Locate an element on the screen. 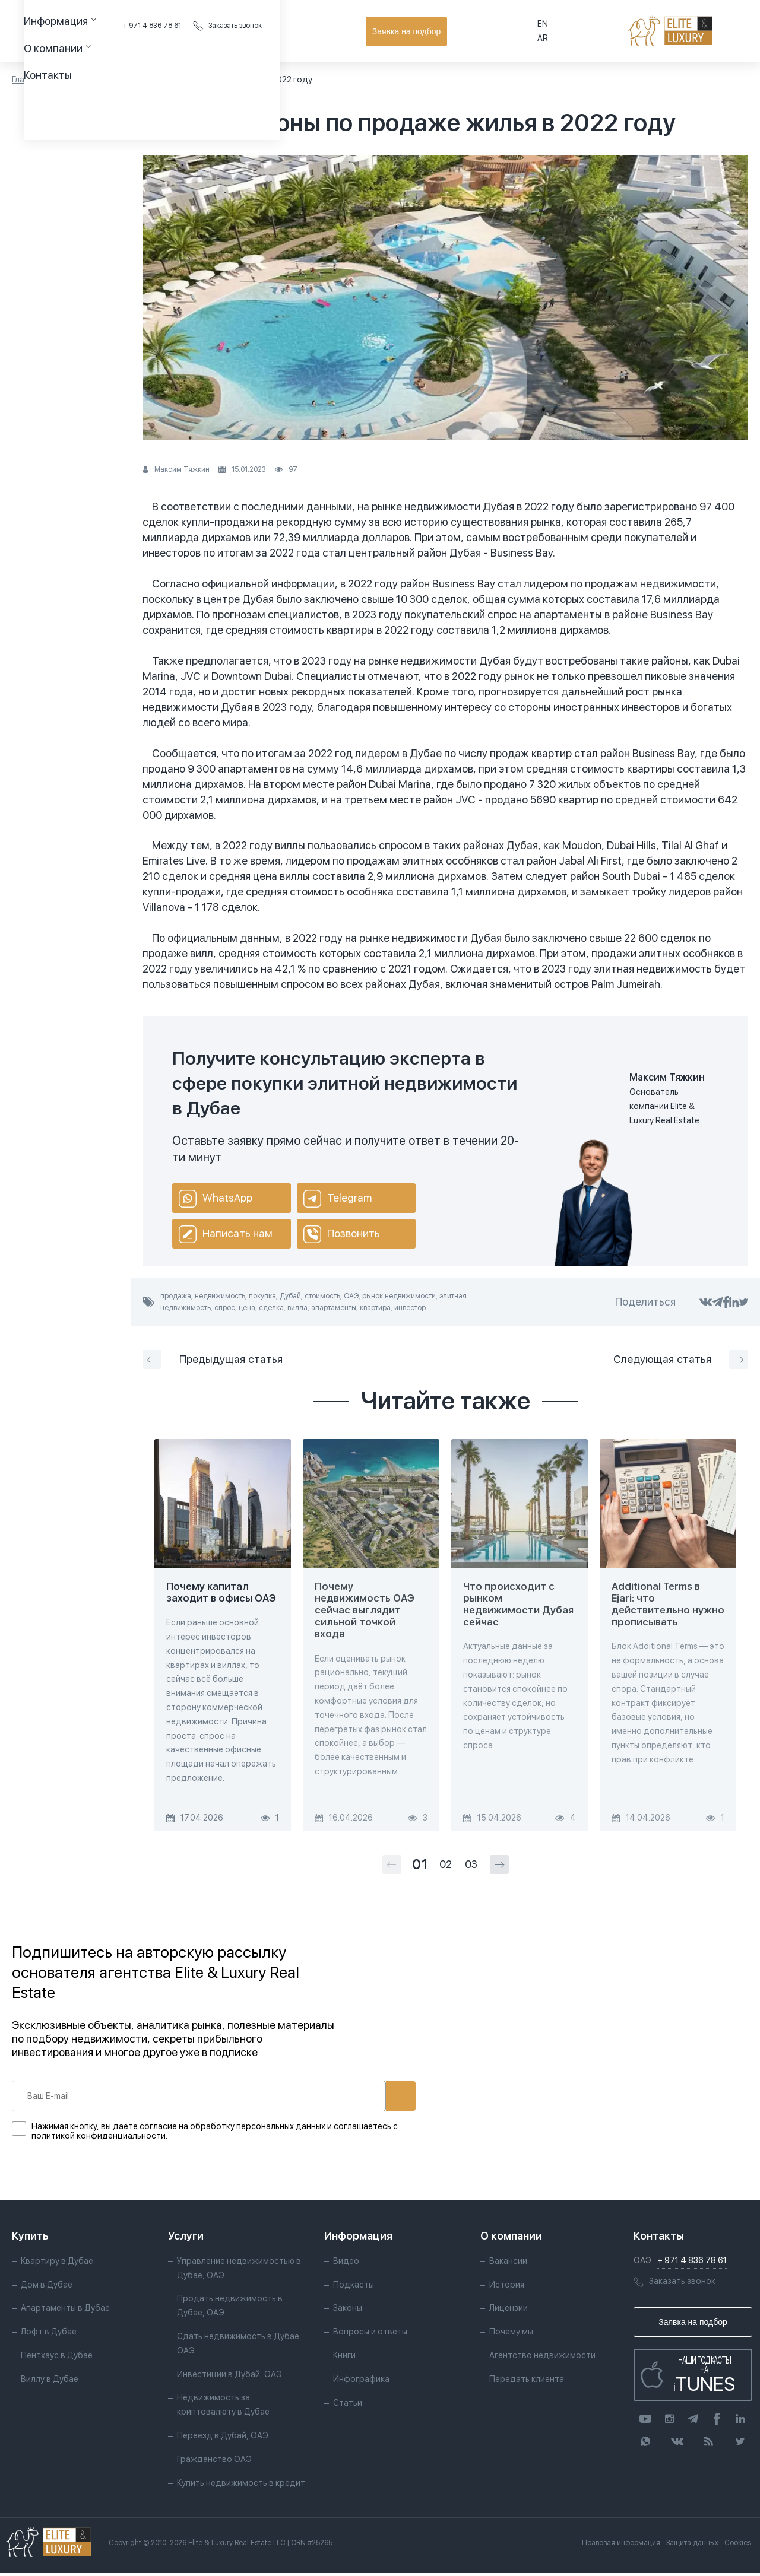  Передать клиента is located at coordinates (526, 2382).